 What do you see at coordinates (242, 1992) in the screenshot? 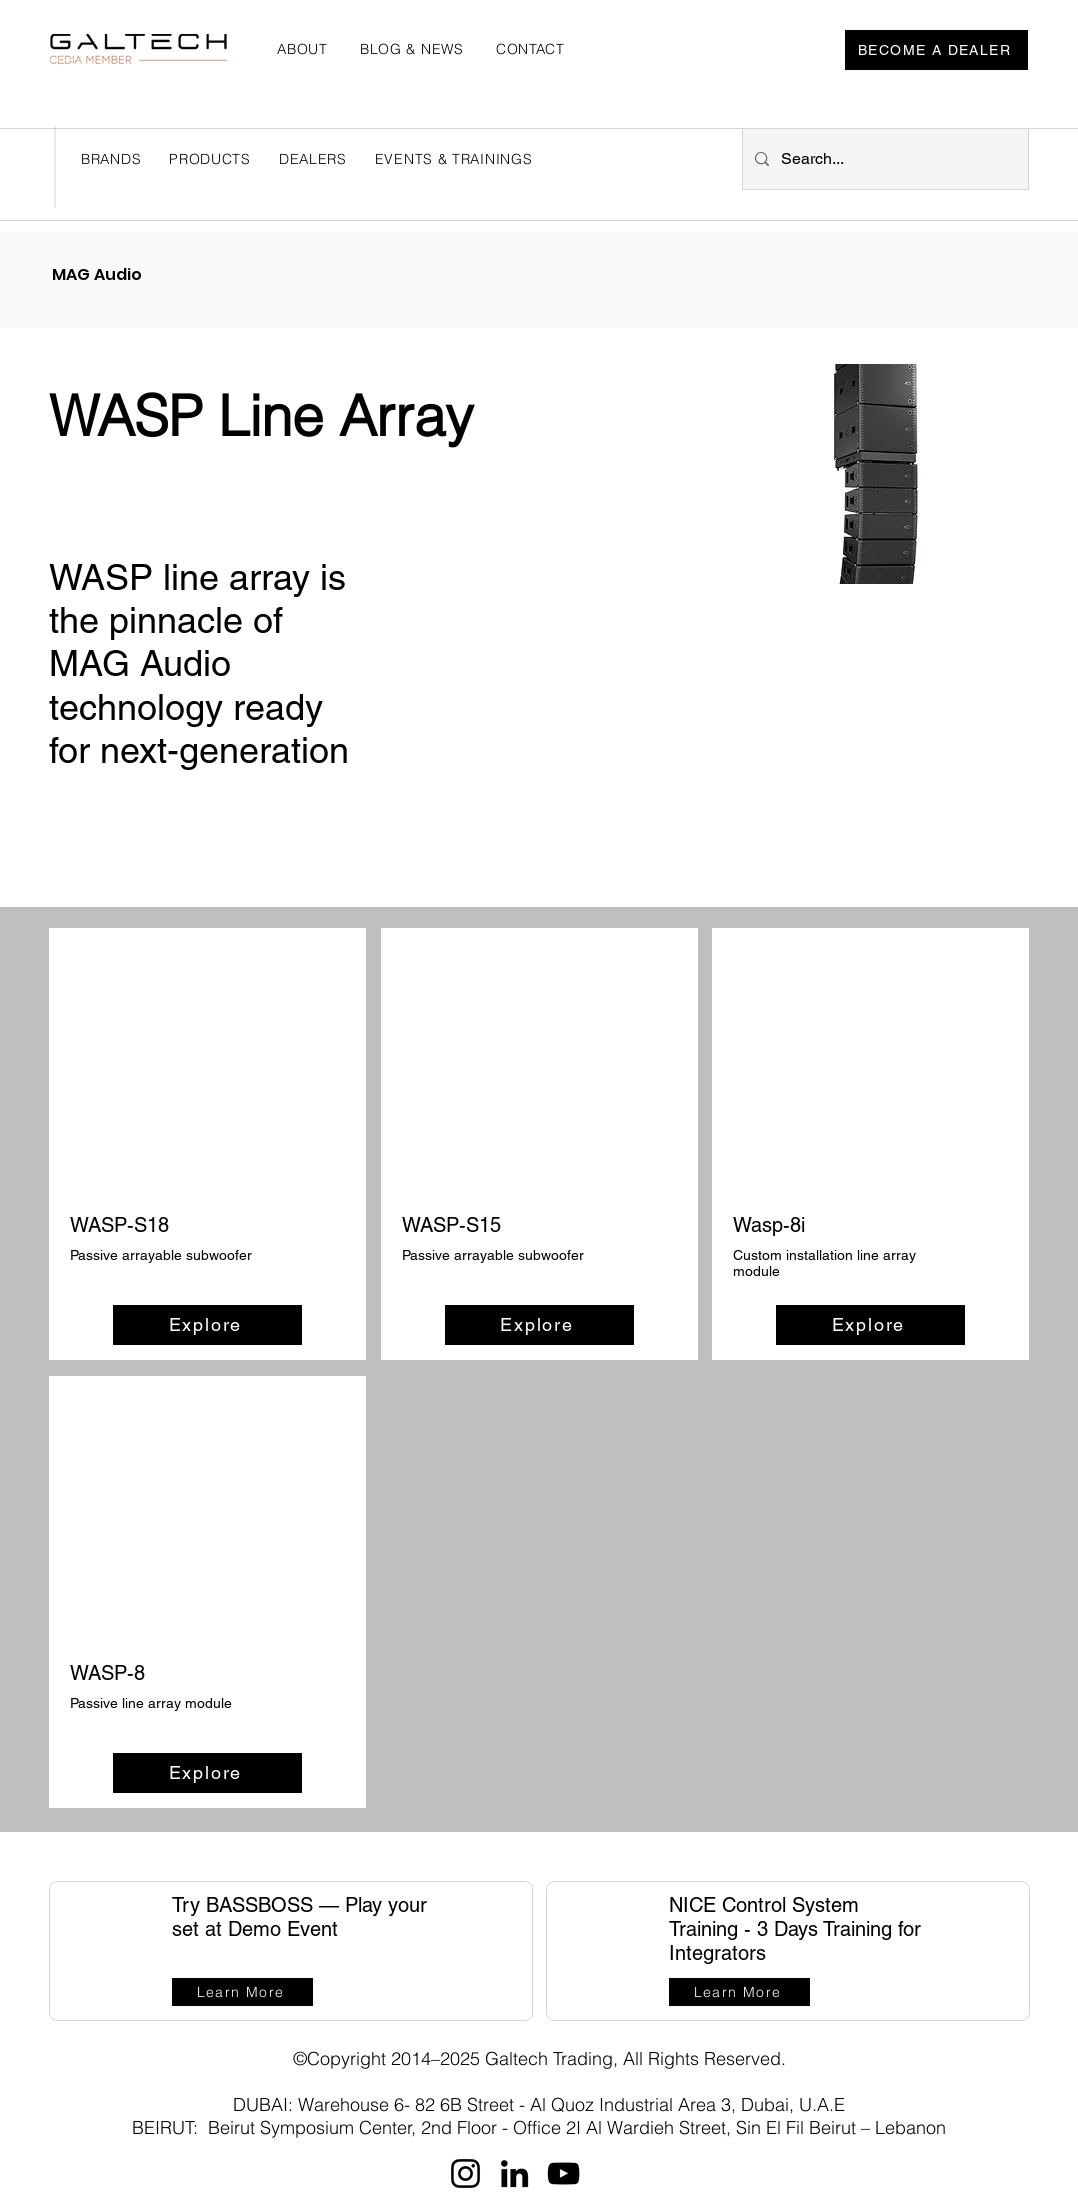
I see `[Learn More]` at bounding box center [242, 1992].